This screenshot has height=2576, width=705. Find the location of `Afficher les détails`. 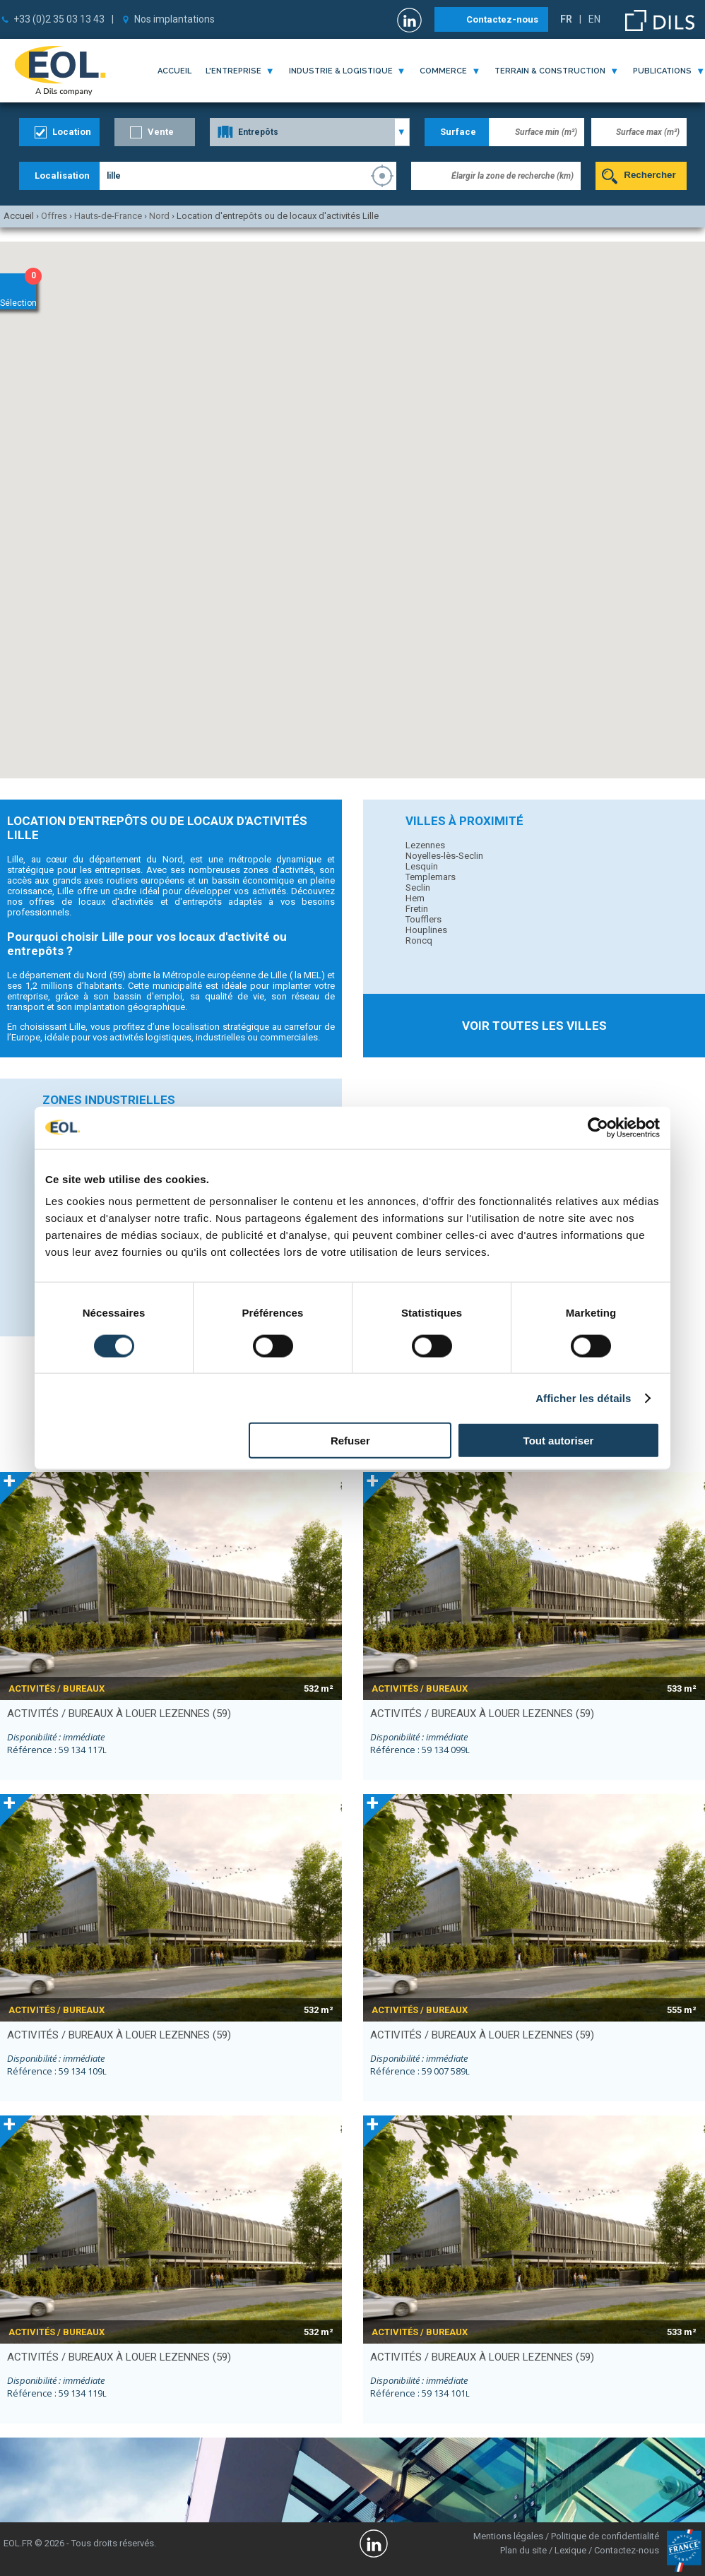

Afficher les détails is located at coordinates (583, 1397).